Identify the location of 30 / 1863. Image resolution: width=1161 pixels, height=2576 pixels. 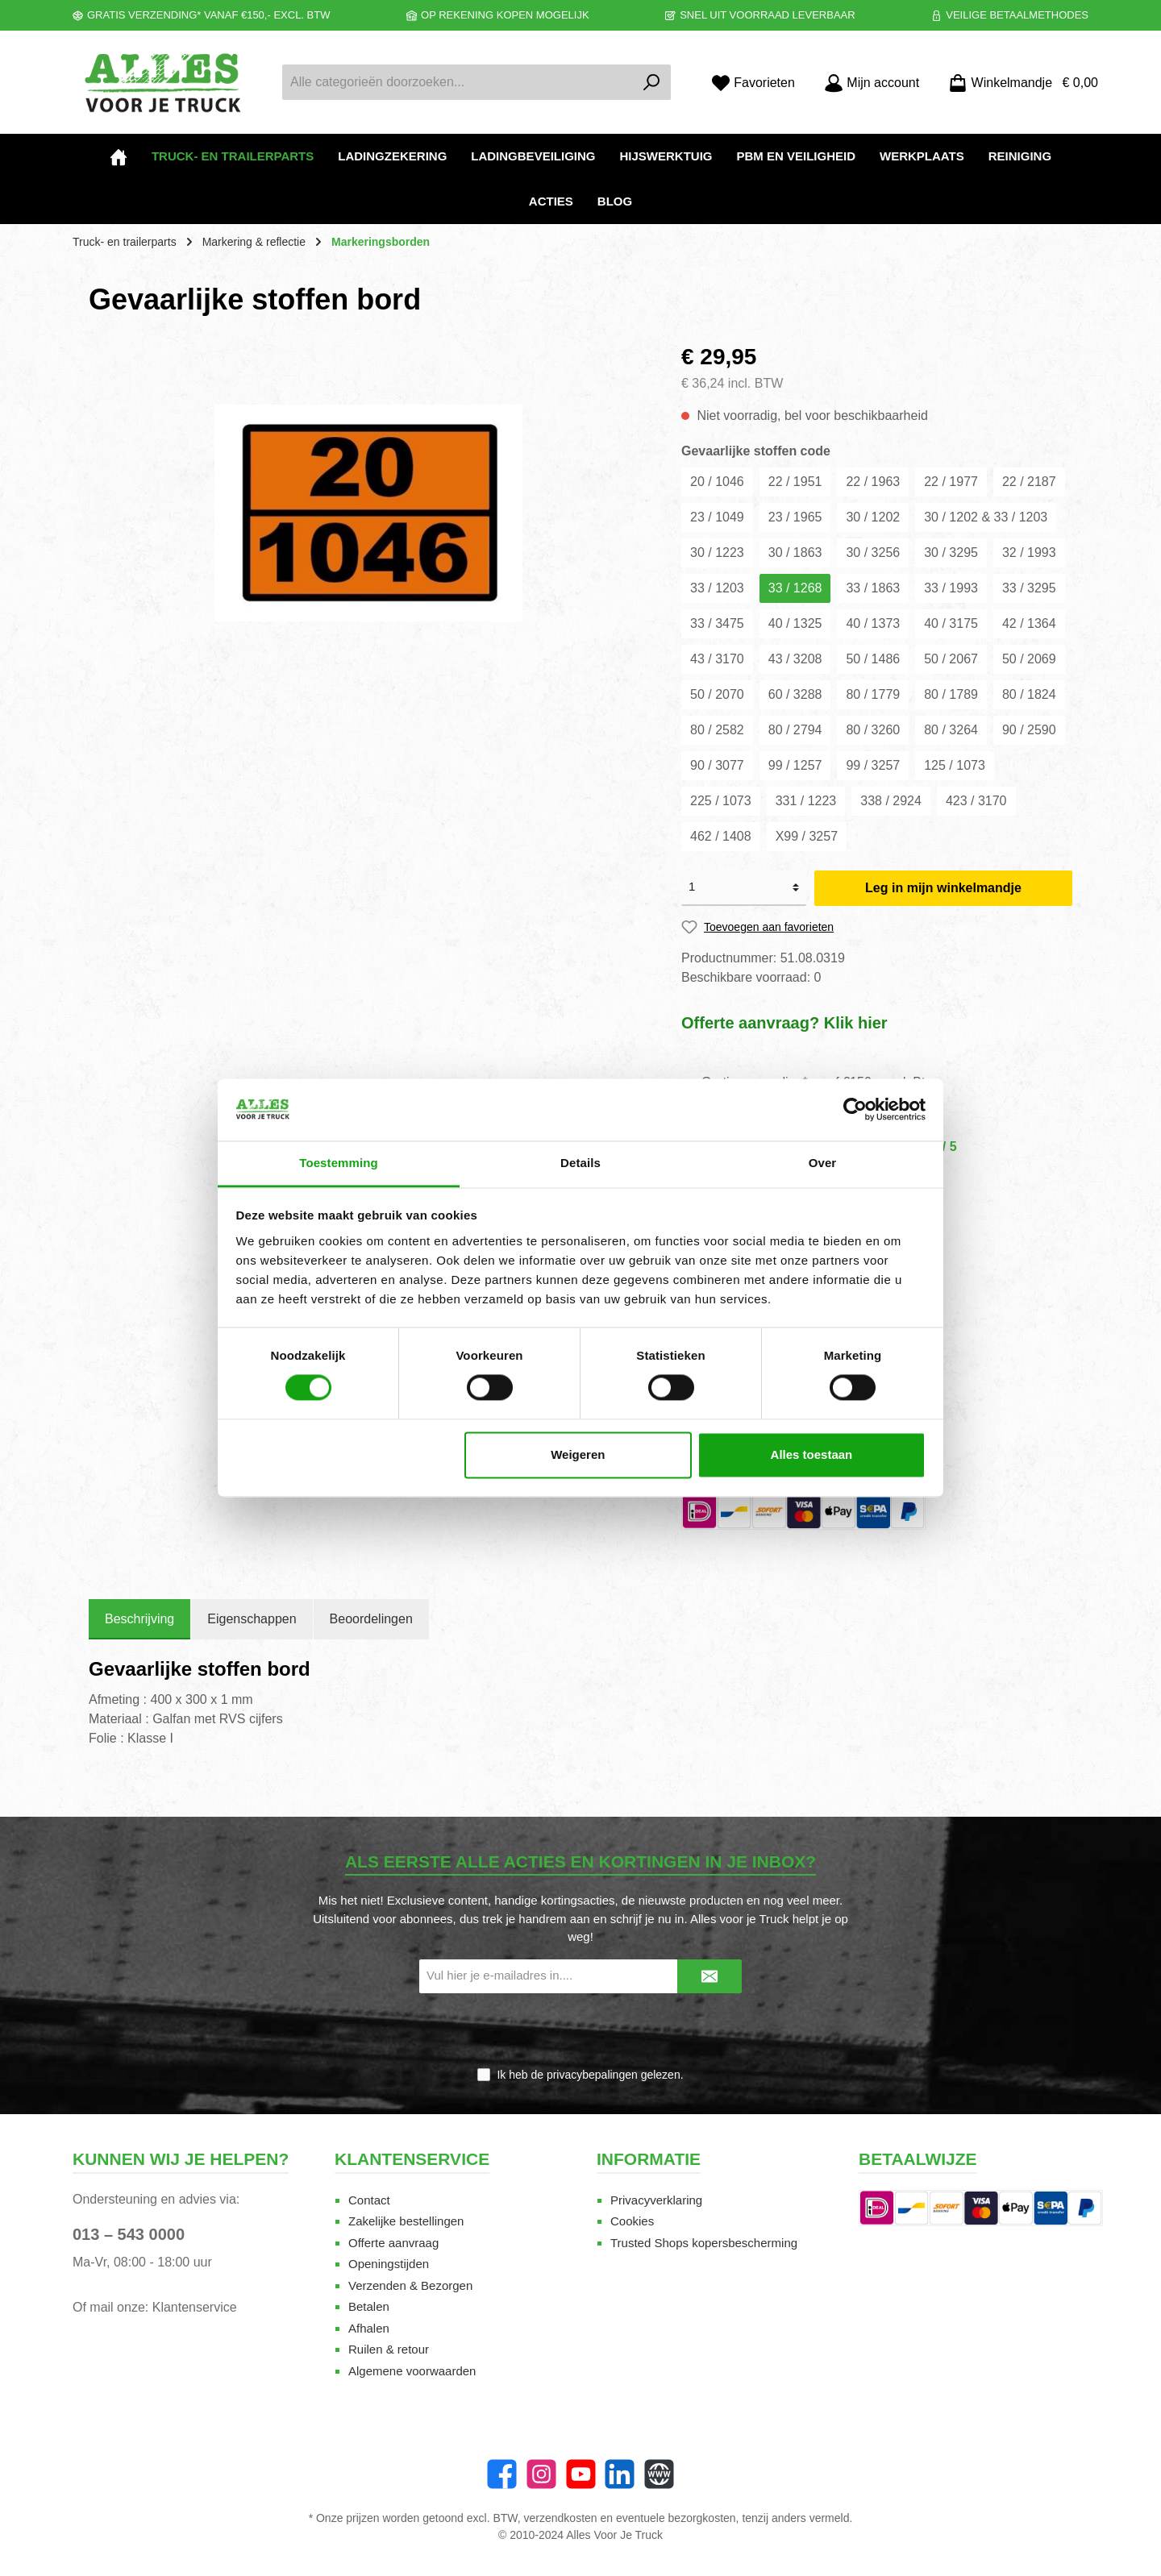
(795, 552).